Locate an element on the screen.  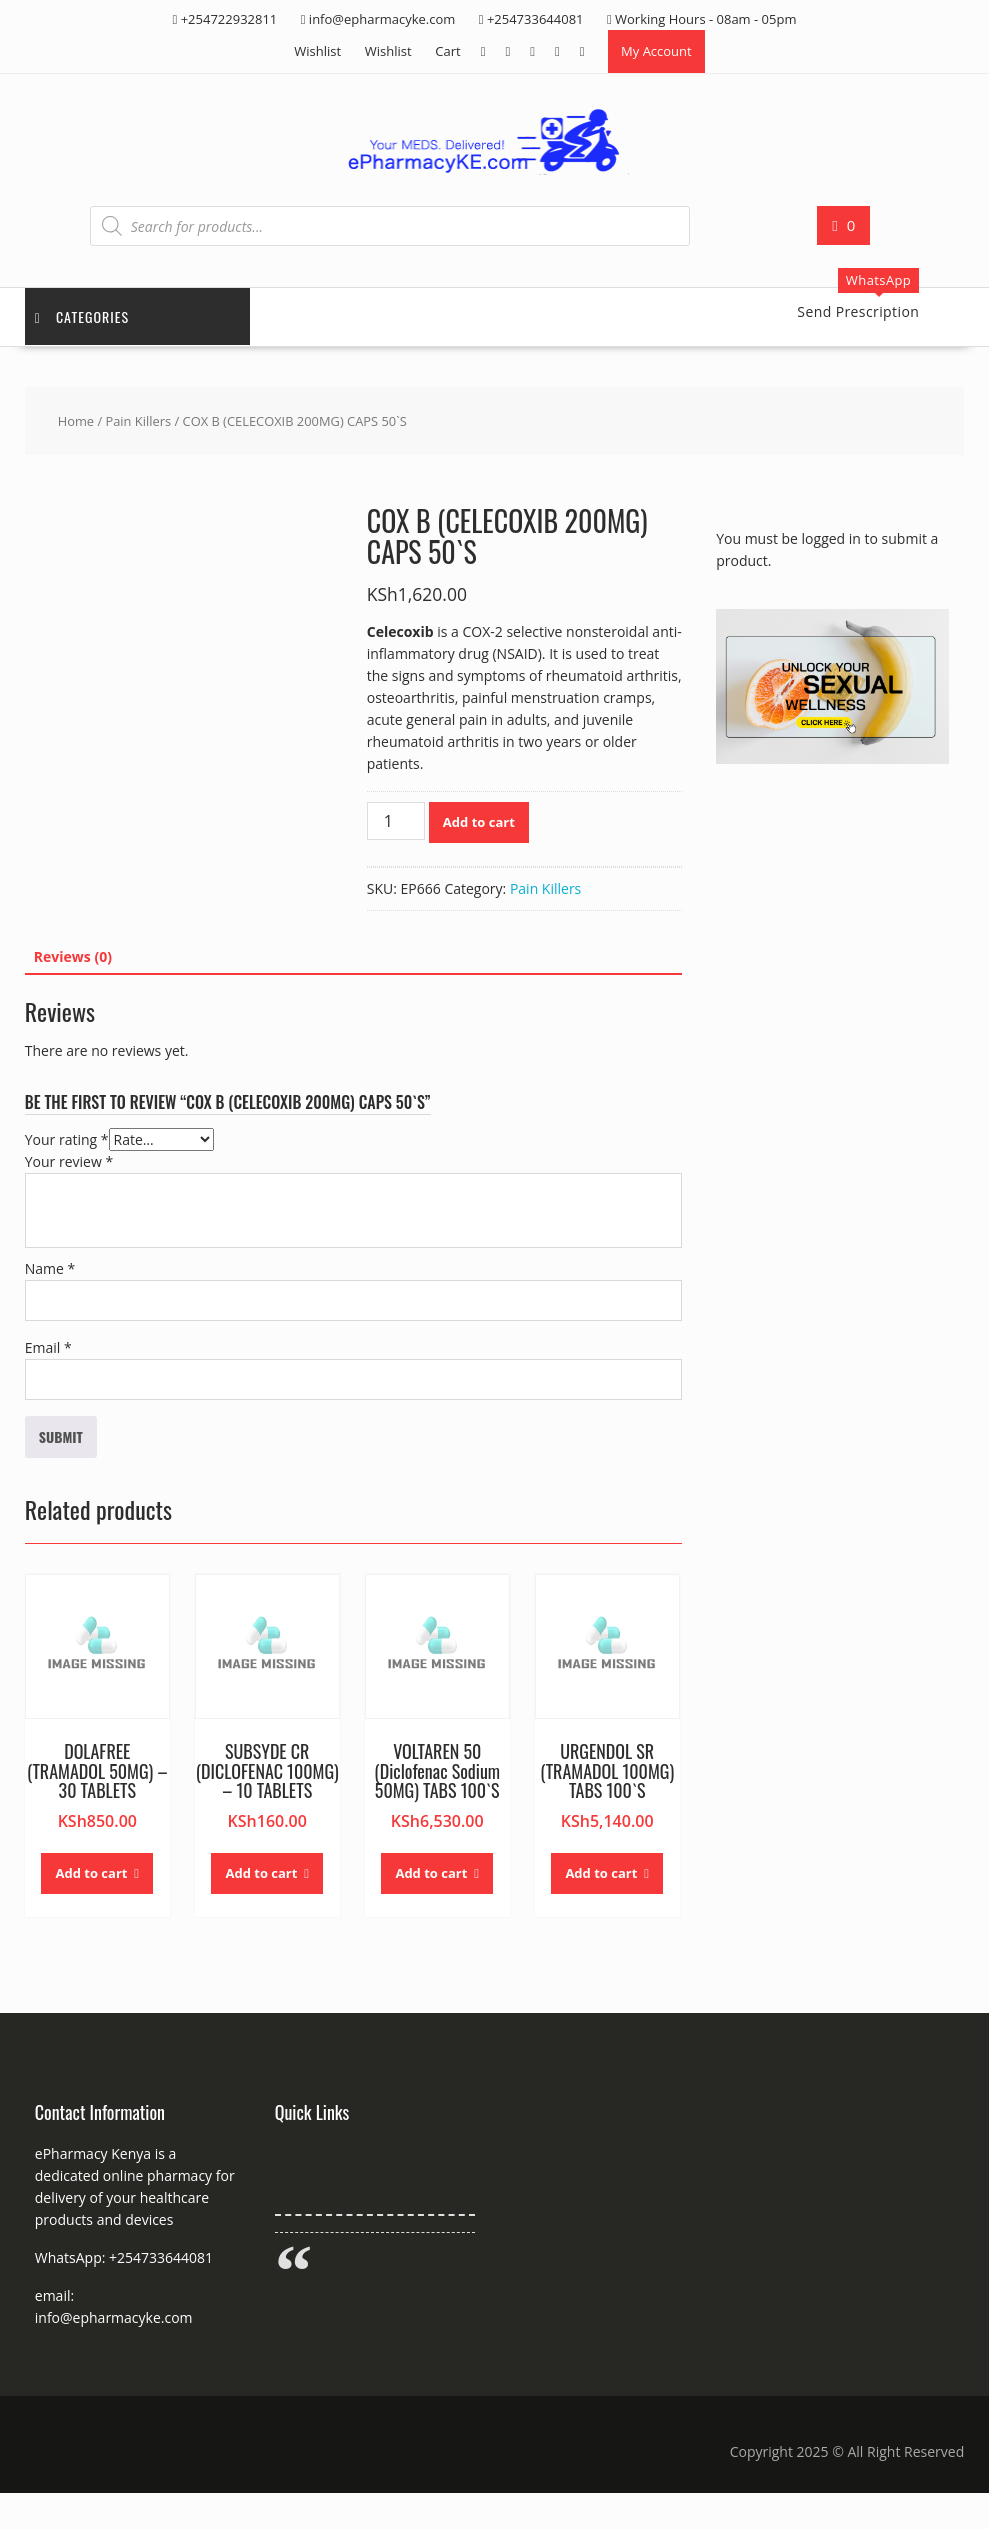
Name is located at coordinates (50, 1268).